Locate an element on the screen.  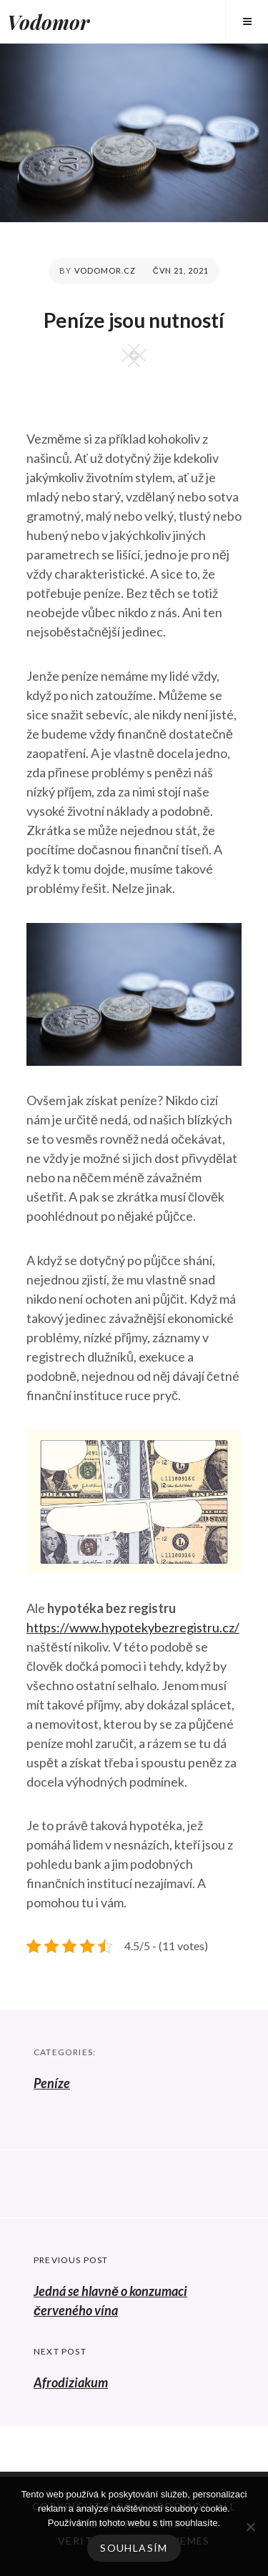
Souhlasím is located at coordinates (134, 2548).